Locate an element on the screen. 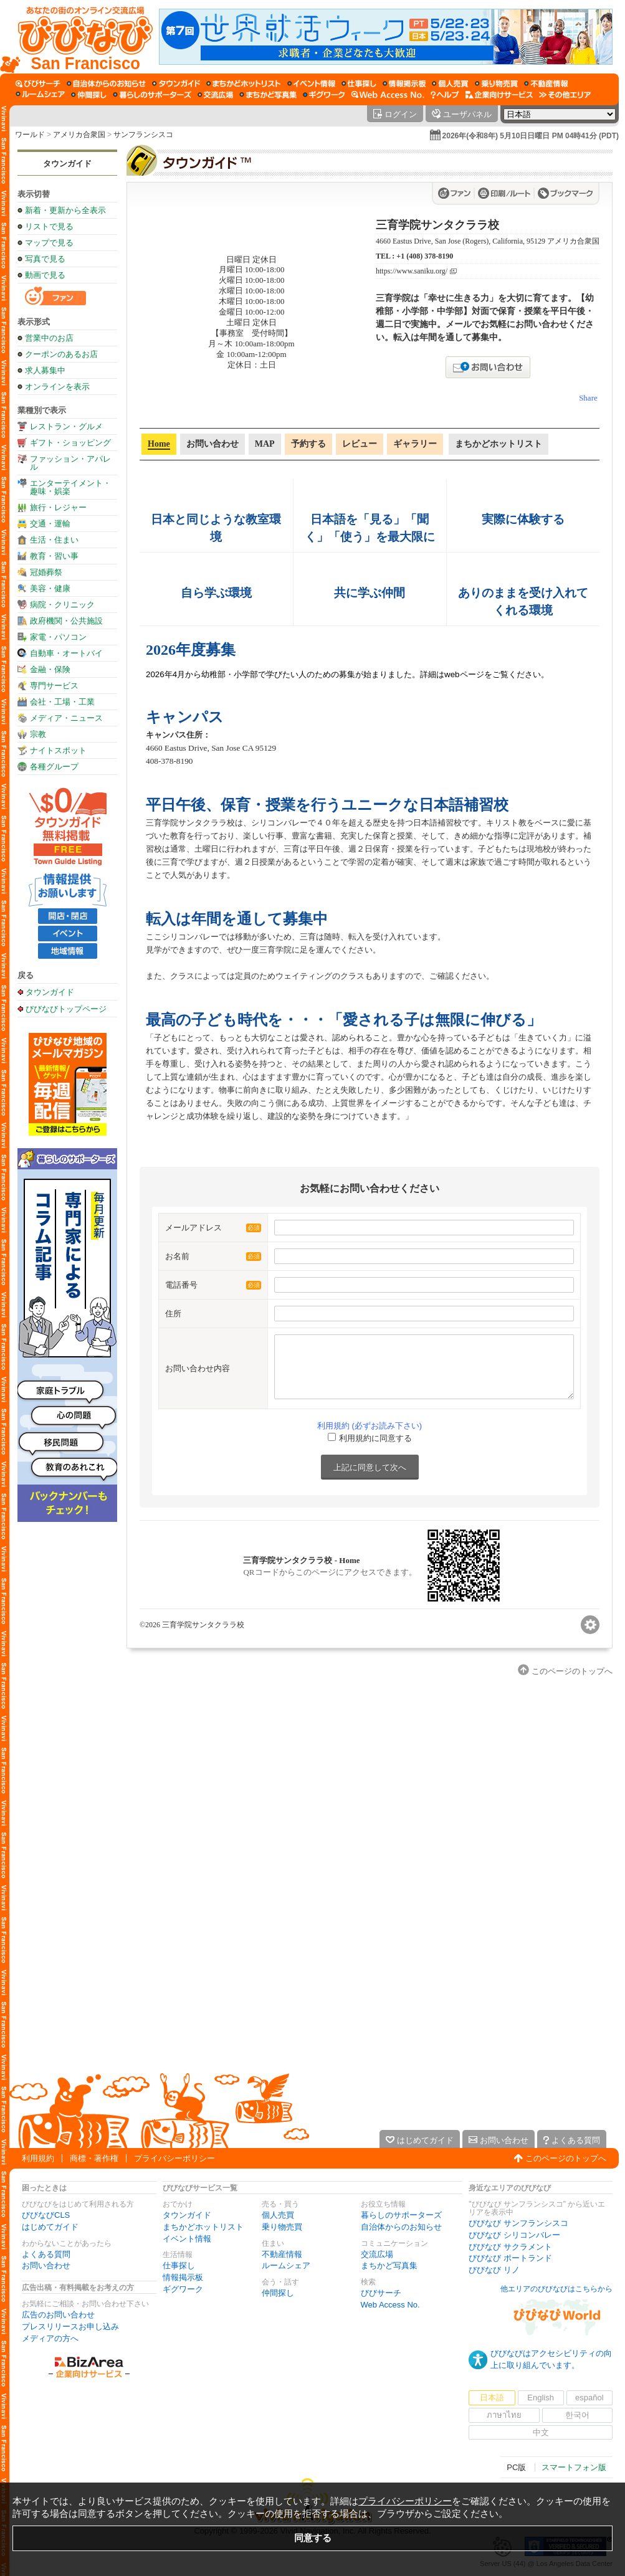  びびなび ポートランド is located at coordinates (510, 2258).